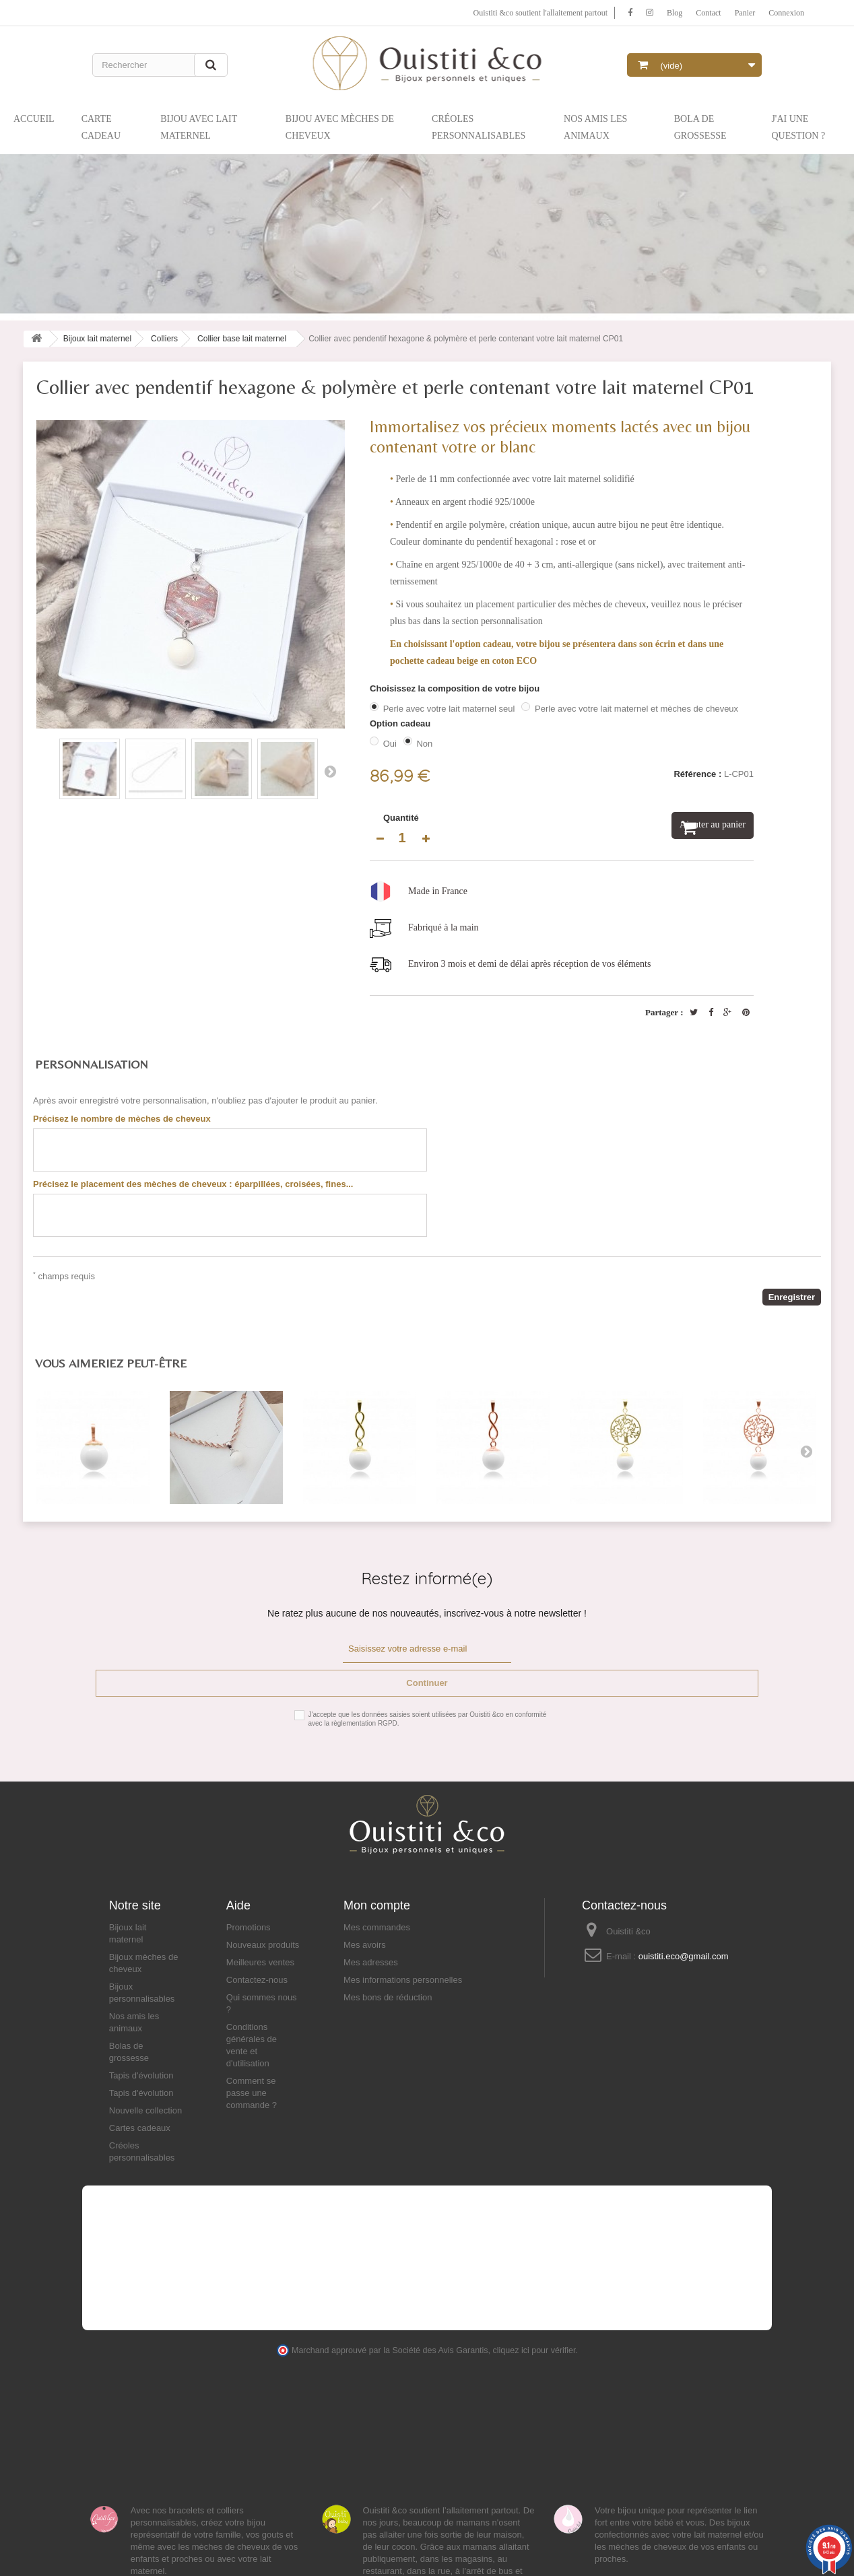 The height and width of the screenshot is (2576, 854). Describe the element at coordinates (260, 1962) in the screenshot. I see `Meilleures ventes` at that location.